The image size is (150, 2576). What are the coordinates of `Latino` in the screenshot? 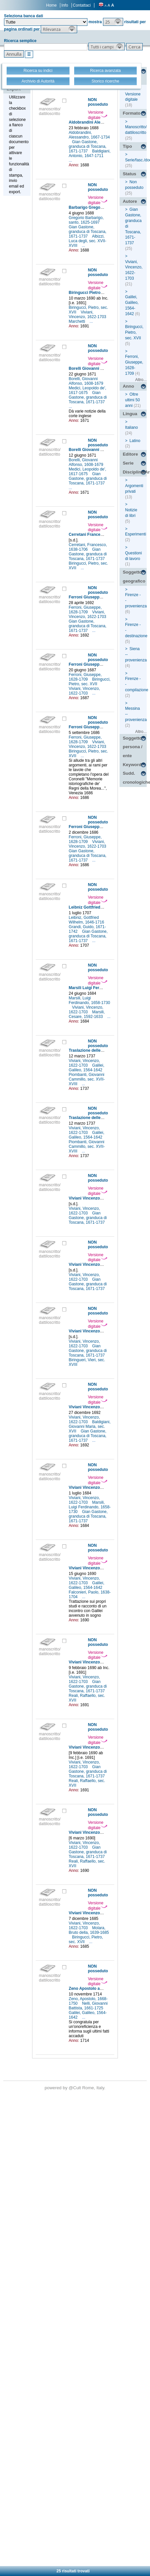 It's located at (134, 440).